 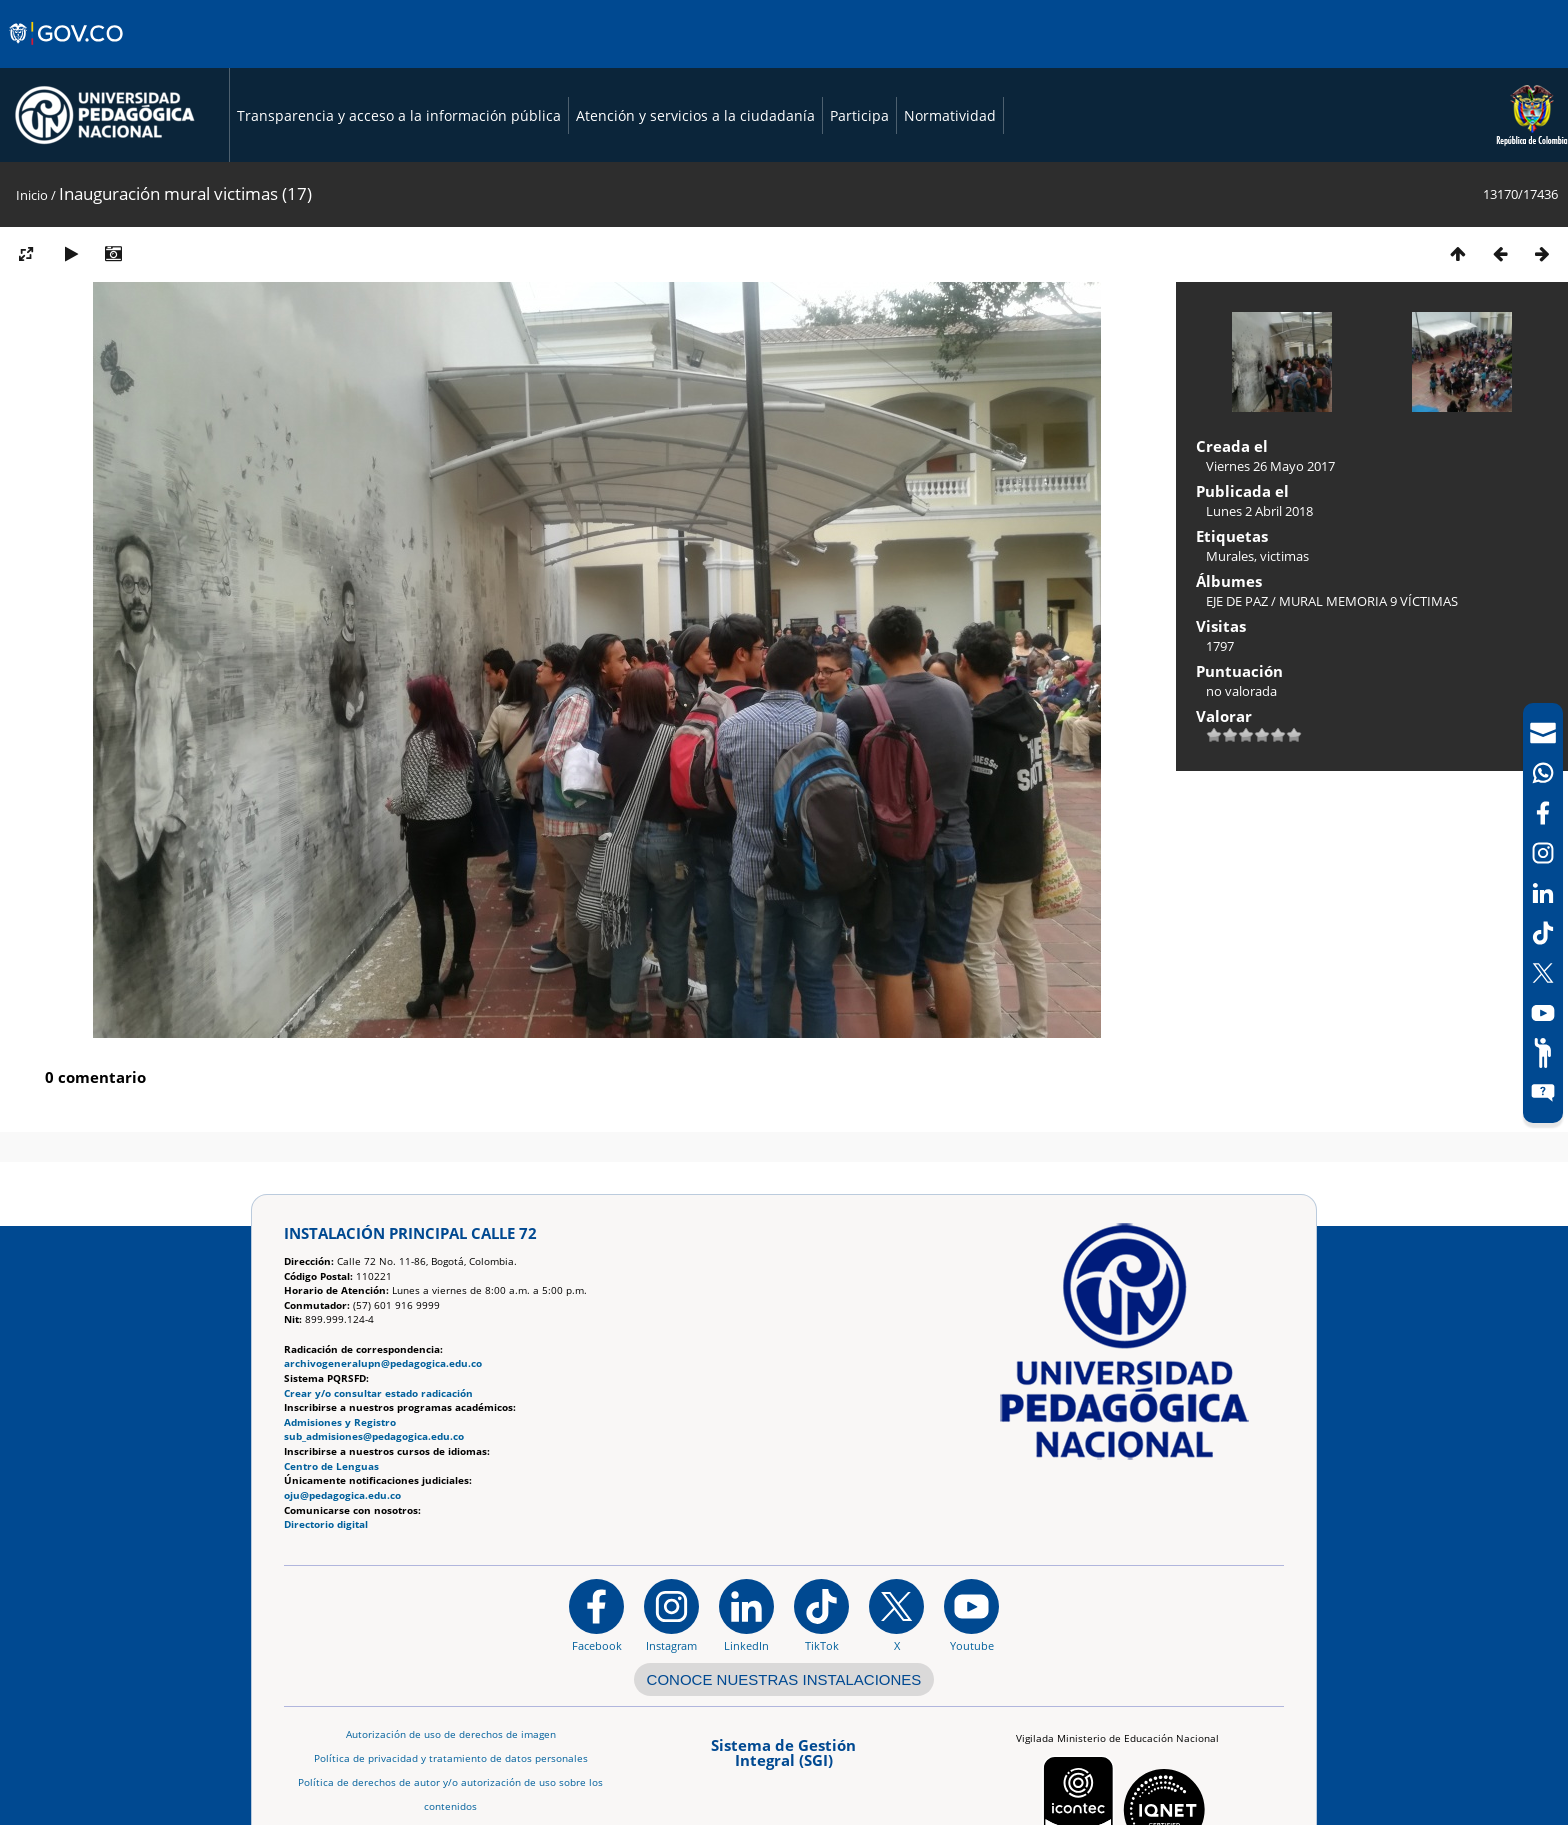 What do you see at coordinates (1543, 973) in the screenshot?
I see `[X (Antes Twitter)]` at bounding box center [1543, 973].